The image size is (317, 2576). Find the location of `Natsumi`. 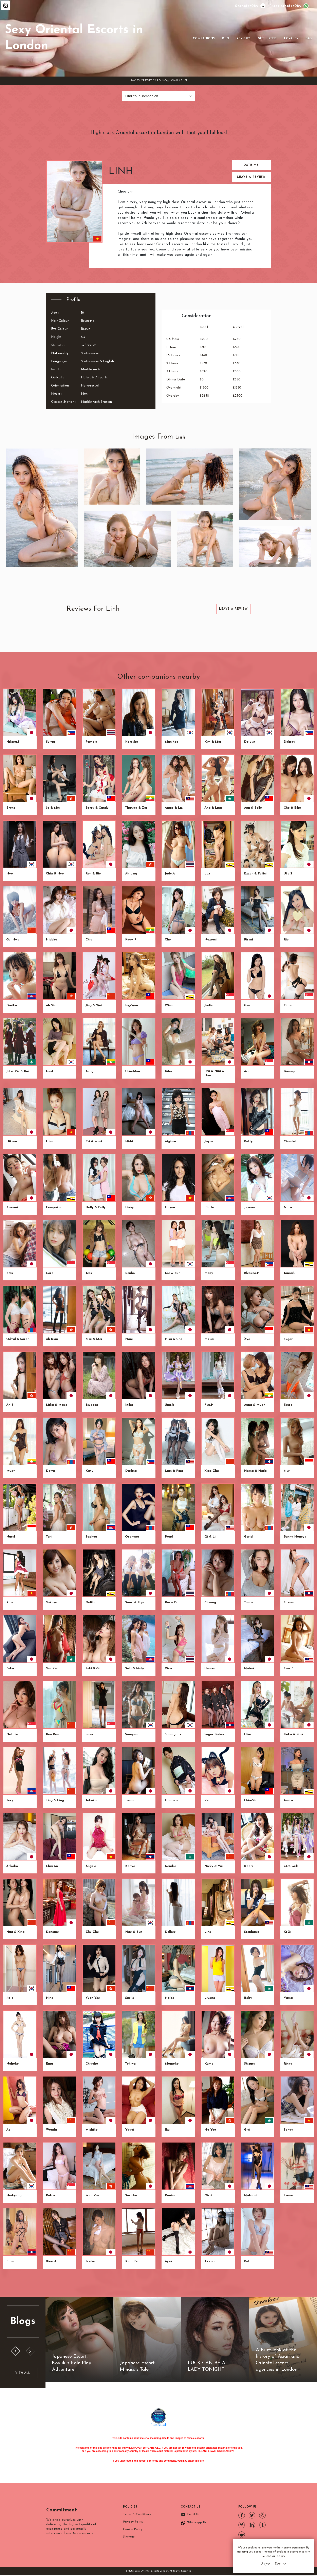

Natsumi is located at coordinates (251, 2196).